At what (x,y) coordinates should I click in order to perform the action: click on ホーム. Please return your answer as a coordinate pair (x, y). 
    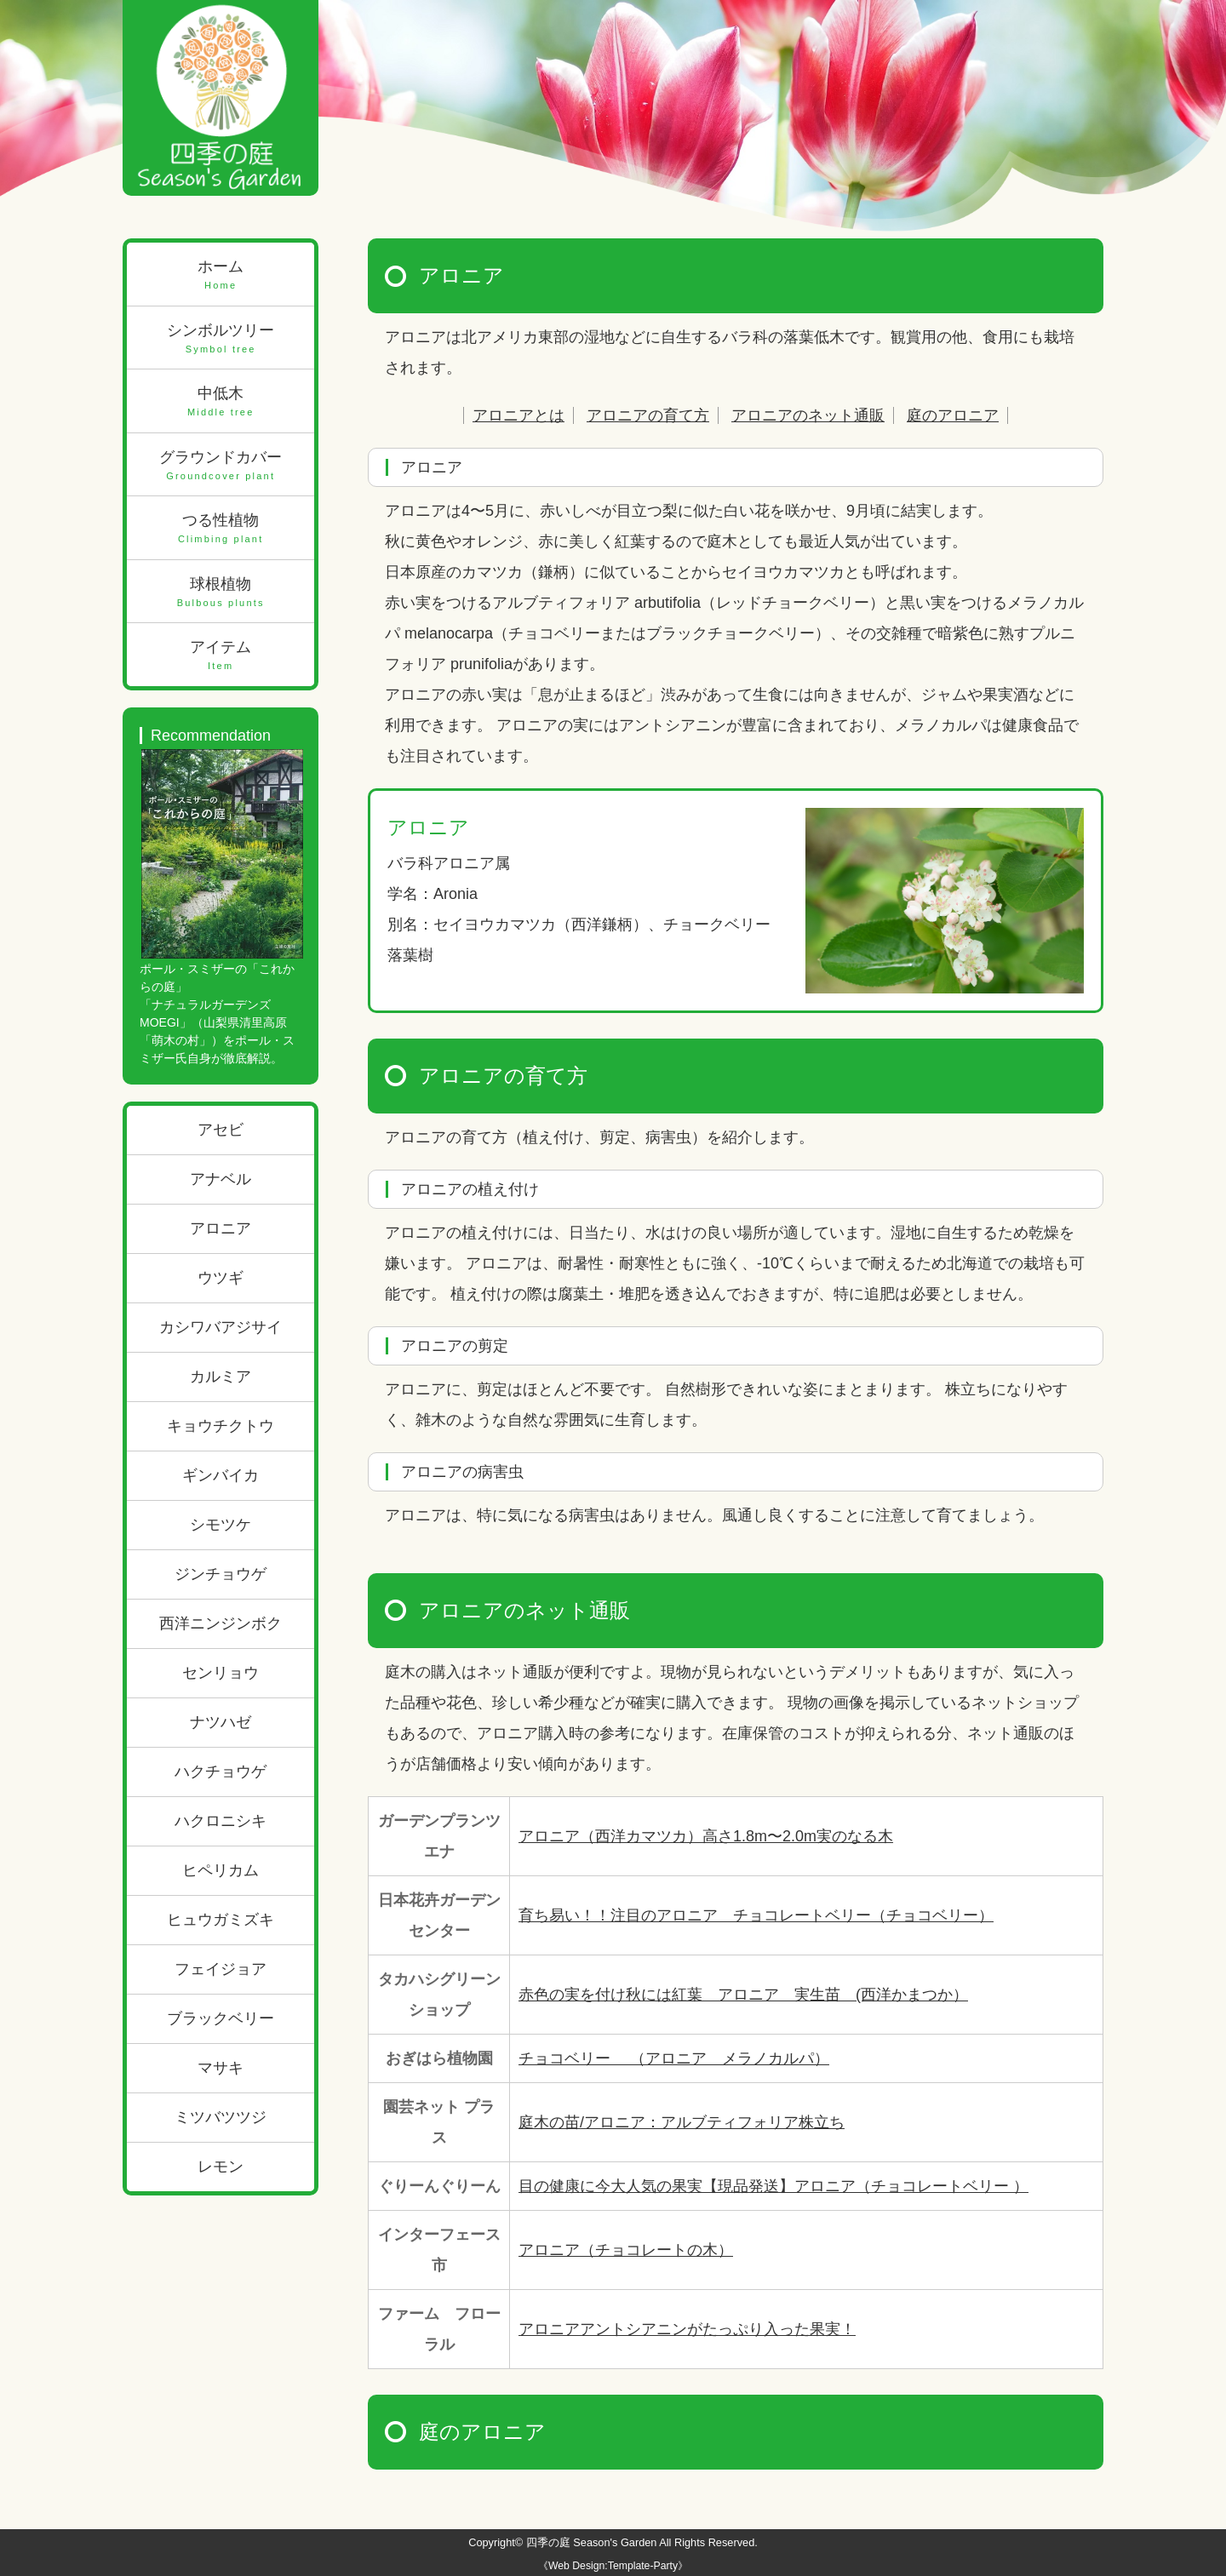
    Looking at the image, I should click on (220, 275).